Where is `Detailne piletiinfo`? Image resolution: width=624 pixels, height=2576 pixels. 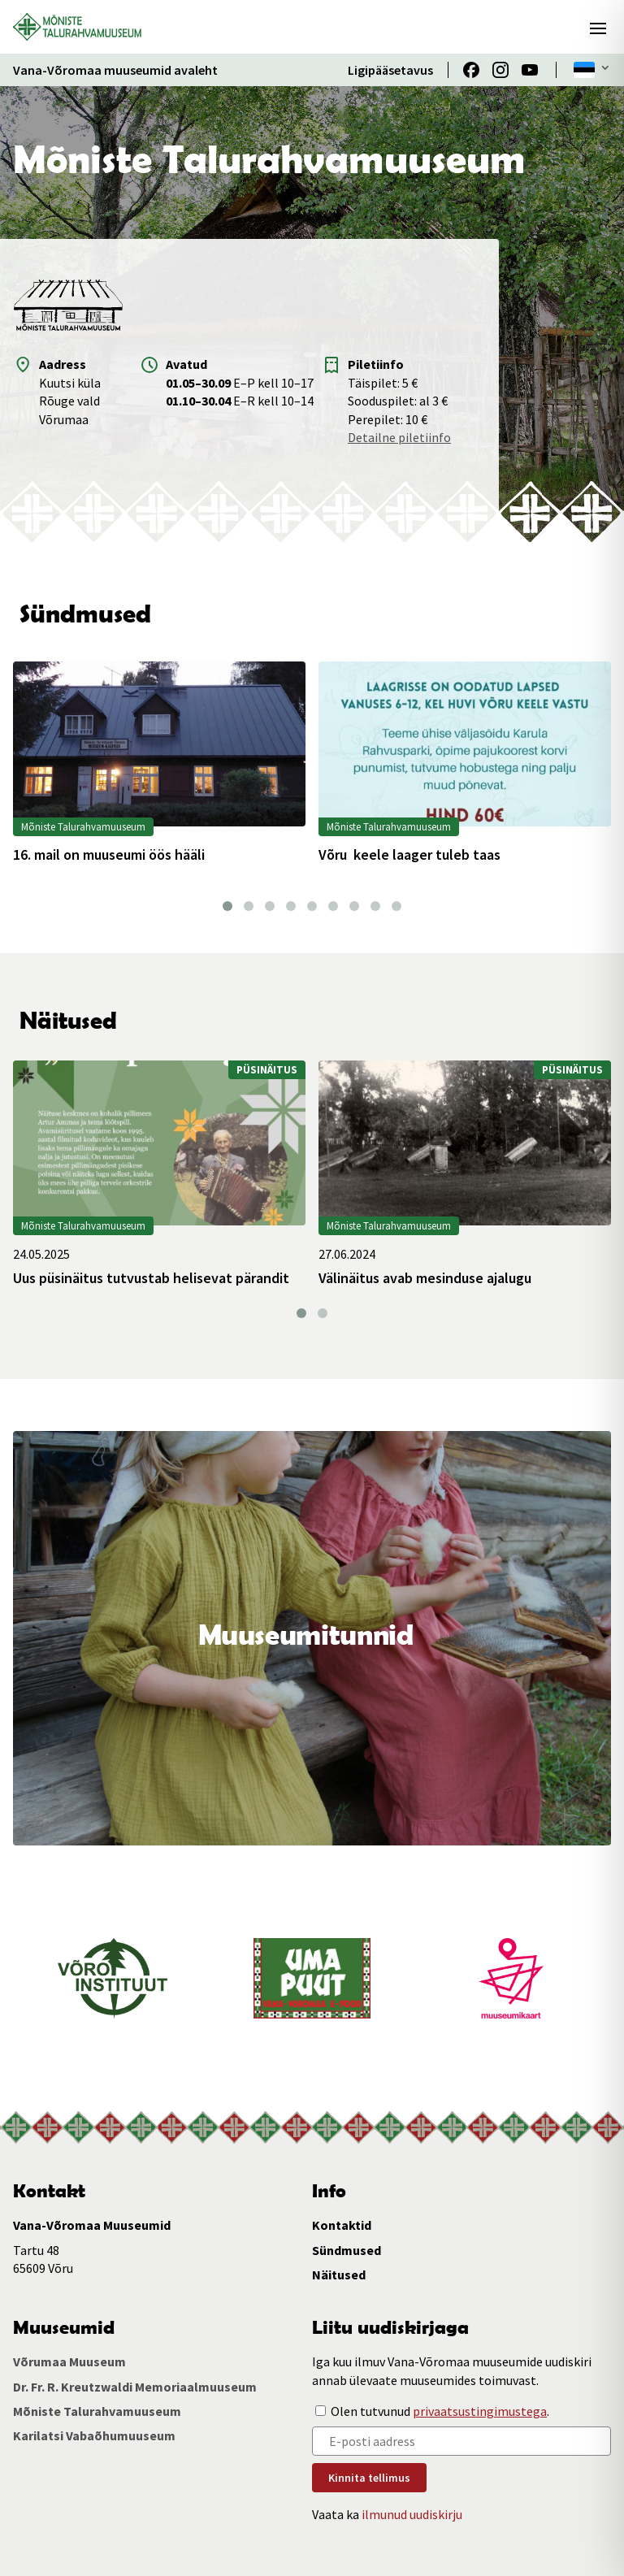 Detailne piletiinfo is located at coordinates (399, 437).